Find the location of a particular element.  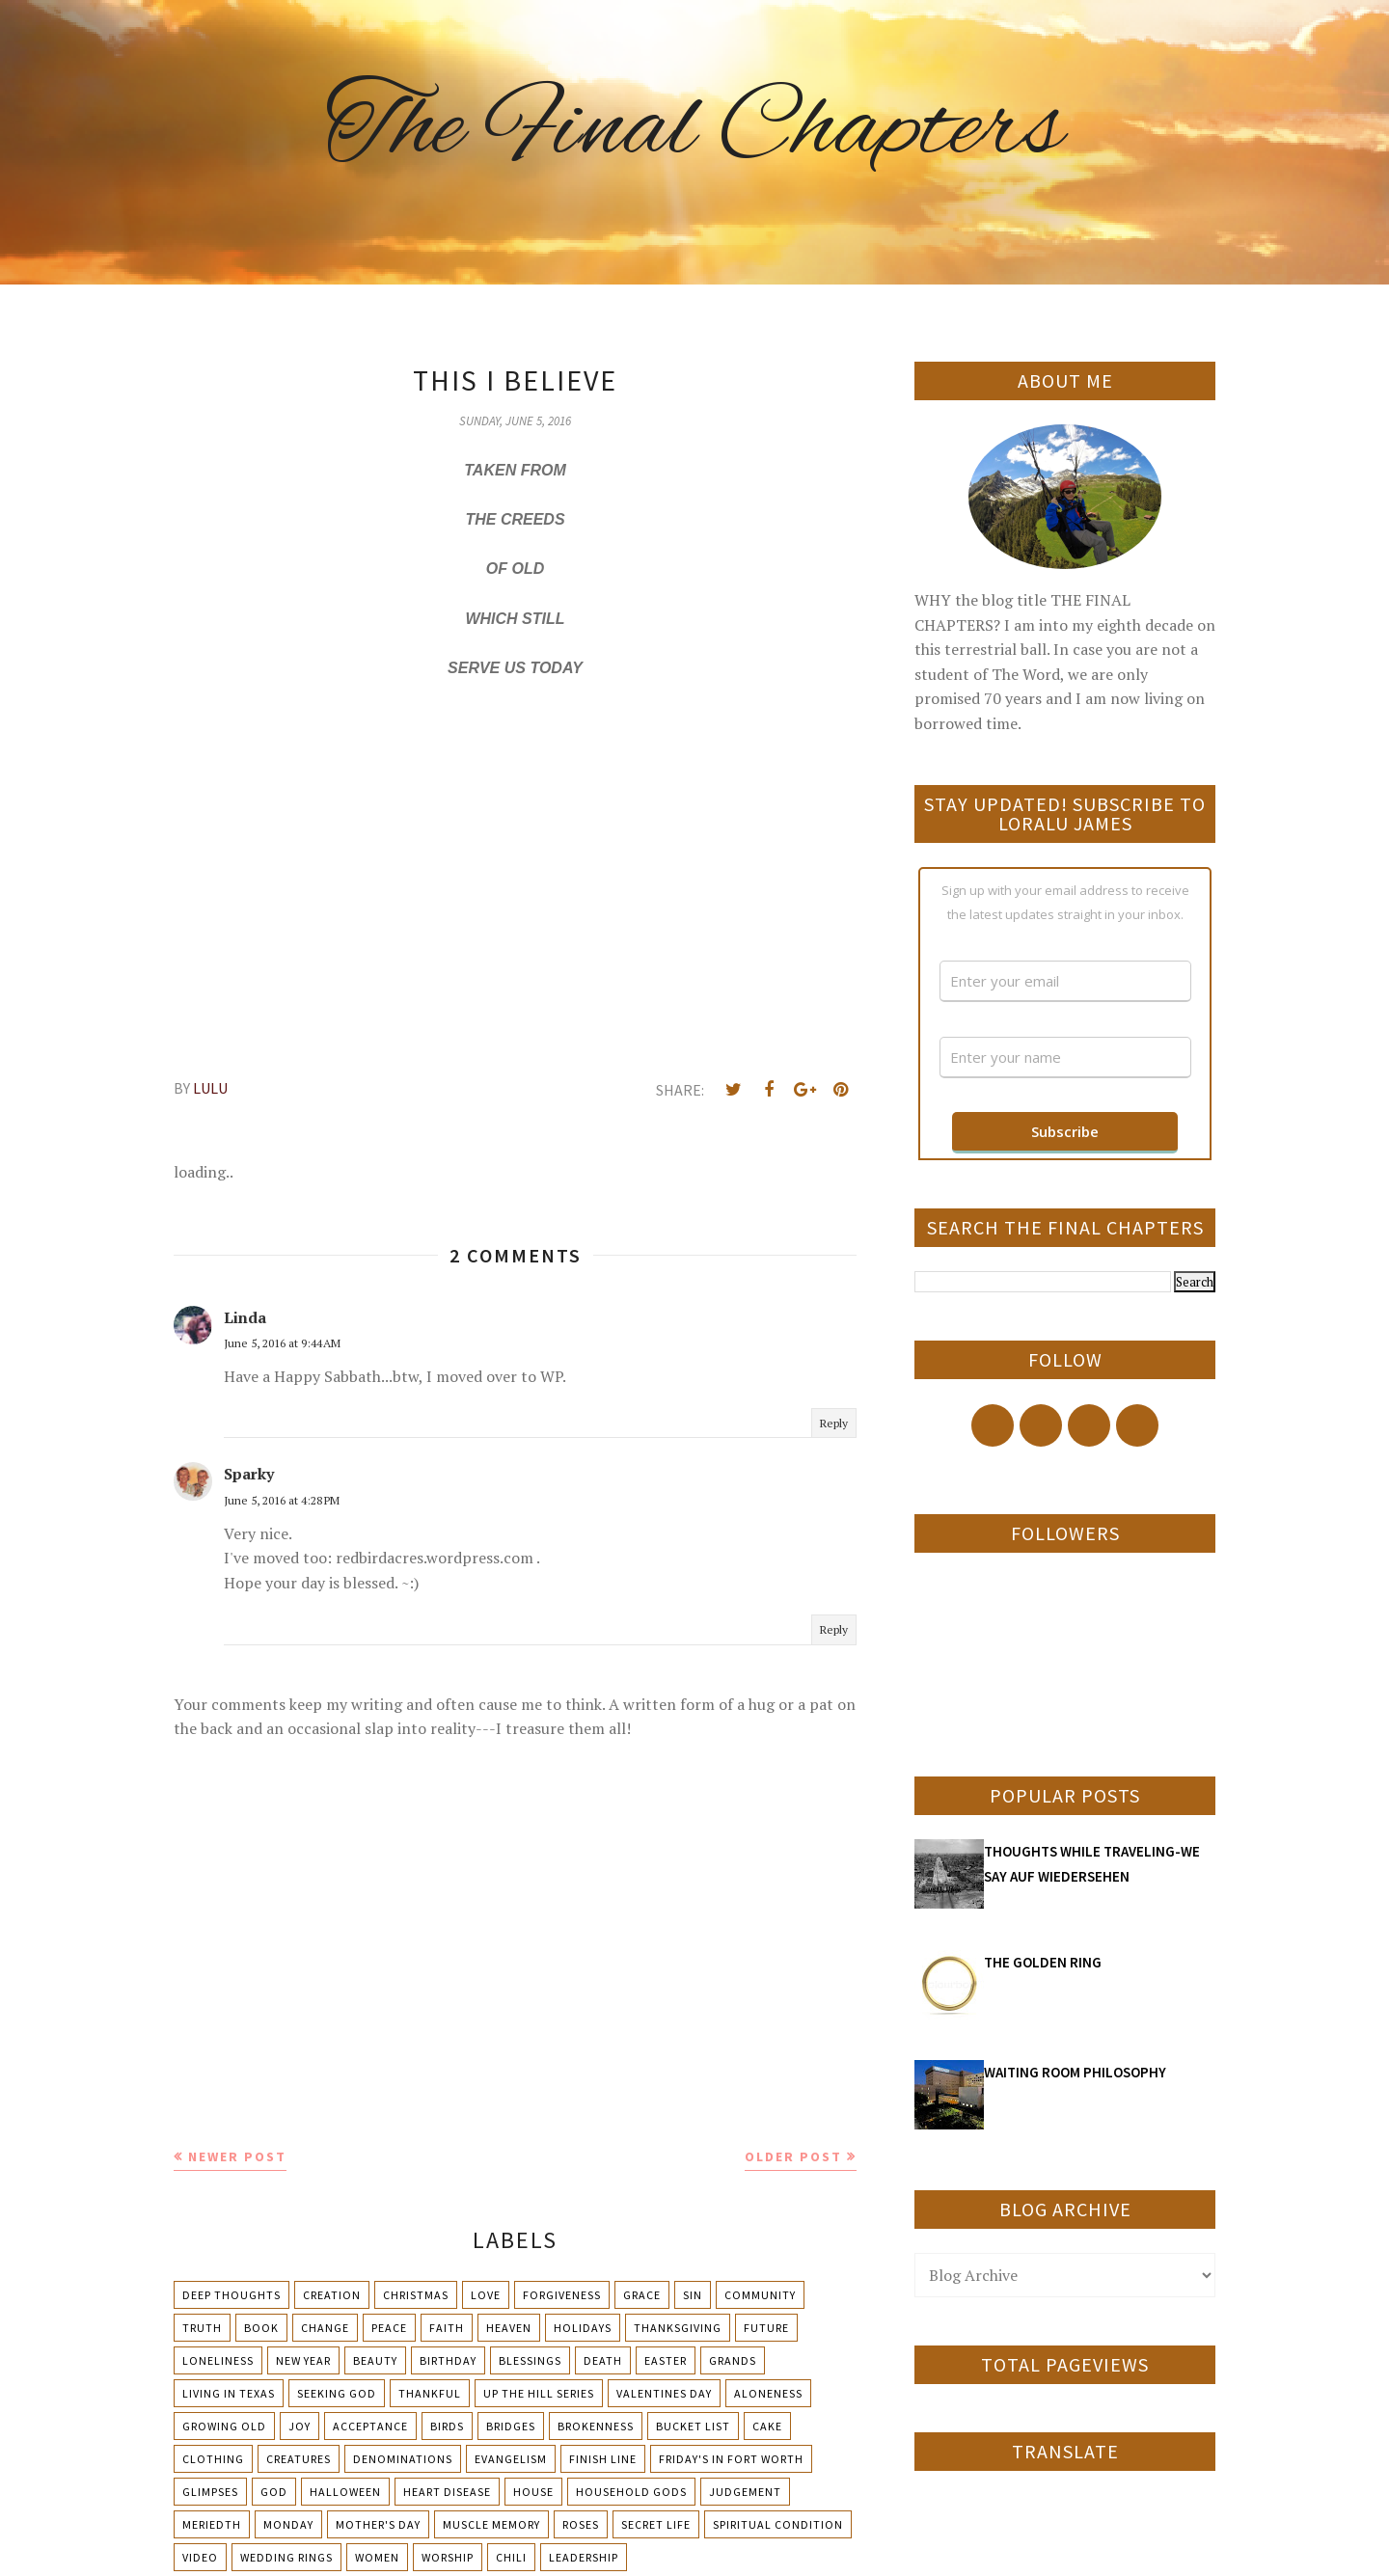

Linda is located at coordinates (245, 1317).